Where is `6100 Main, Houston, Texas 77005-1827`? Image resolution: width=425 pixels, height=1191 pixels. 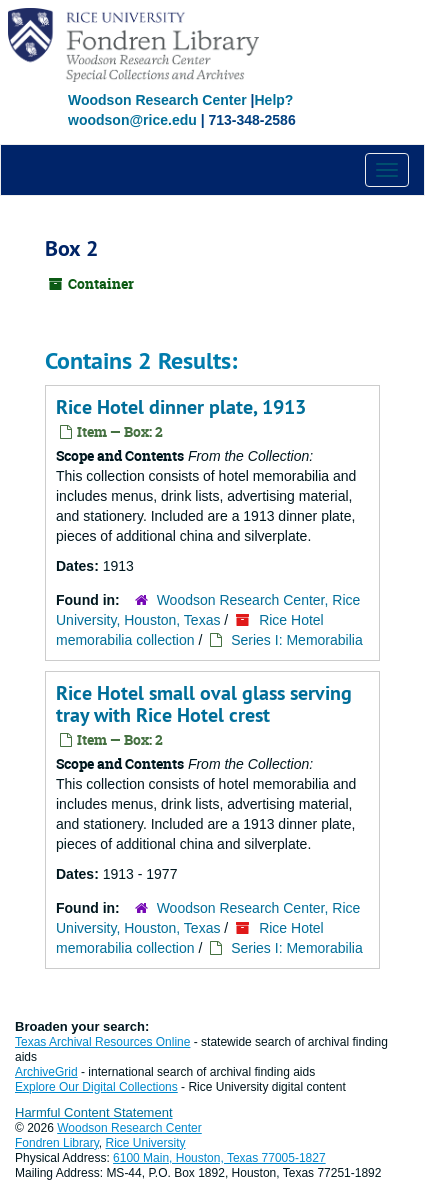 6100 Main, Houston, Texas 77005-1827 is located at coordinates (219, 1158).